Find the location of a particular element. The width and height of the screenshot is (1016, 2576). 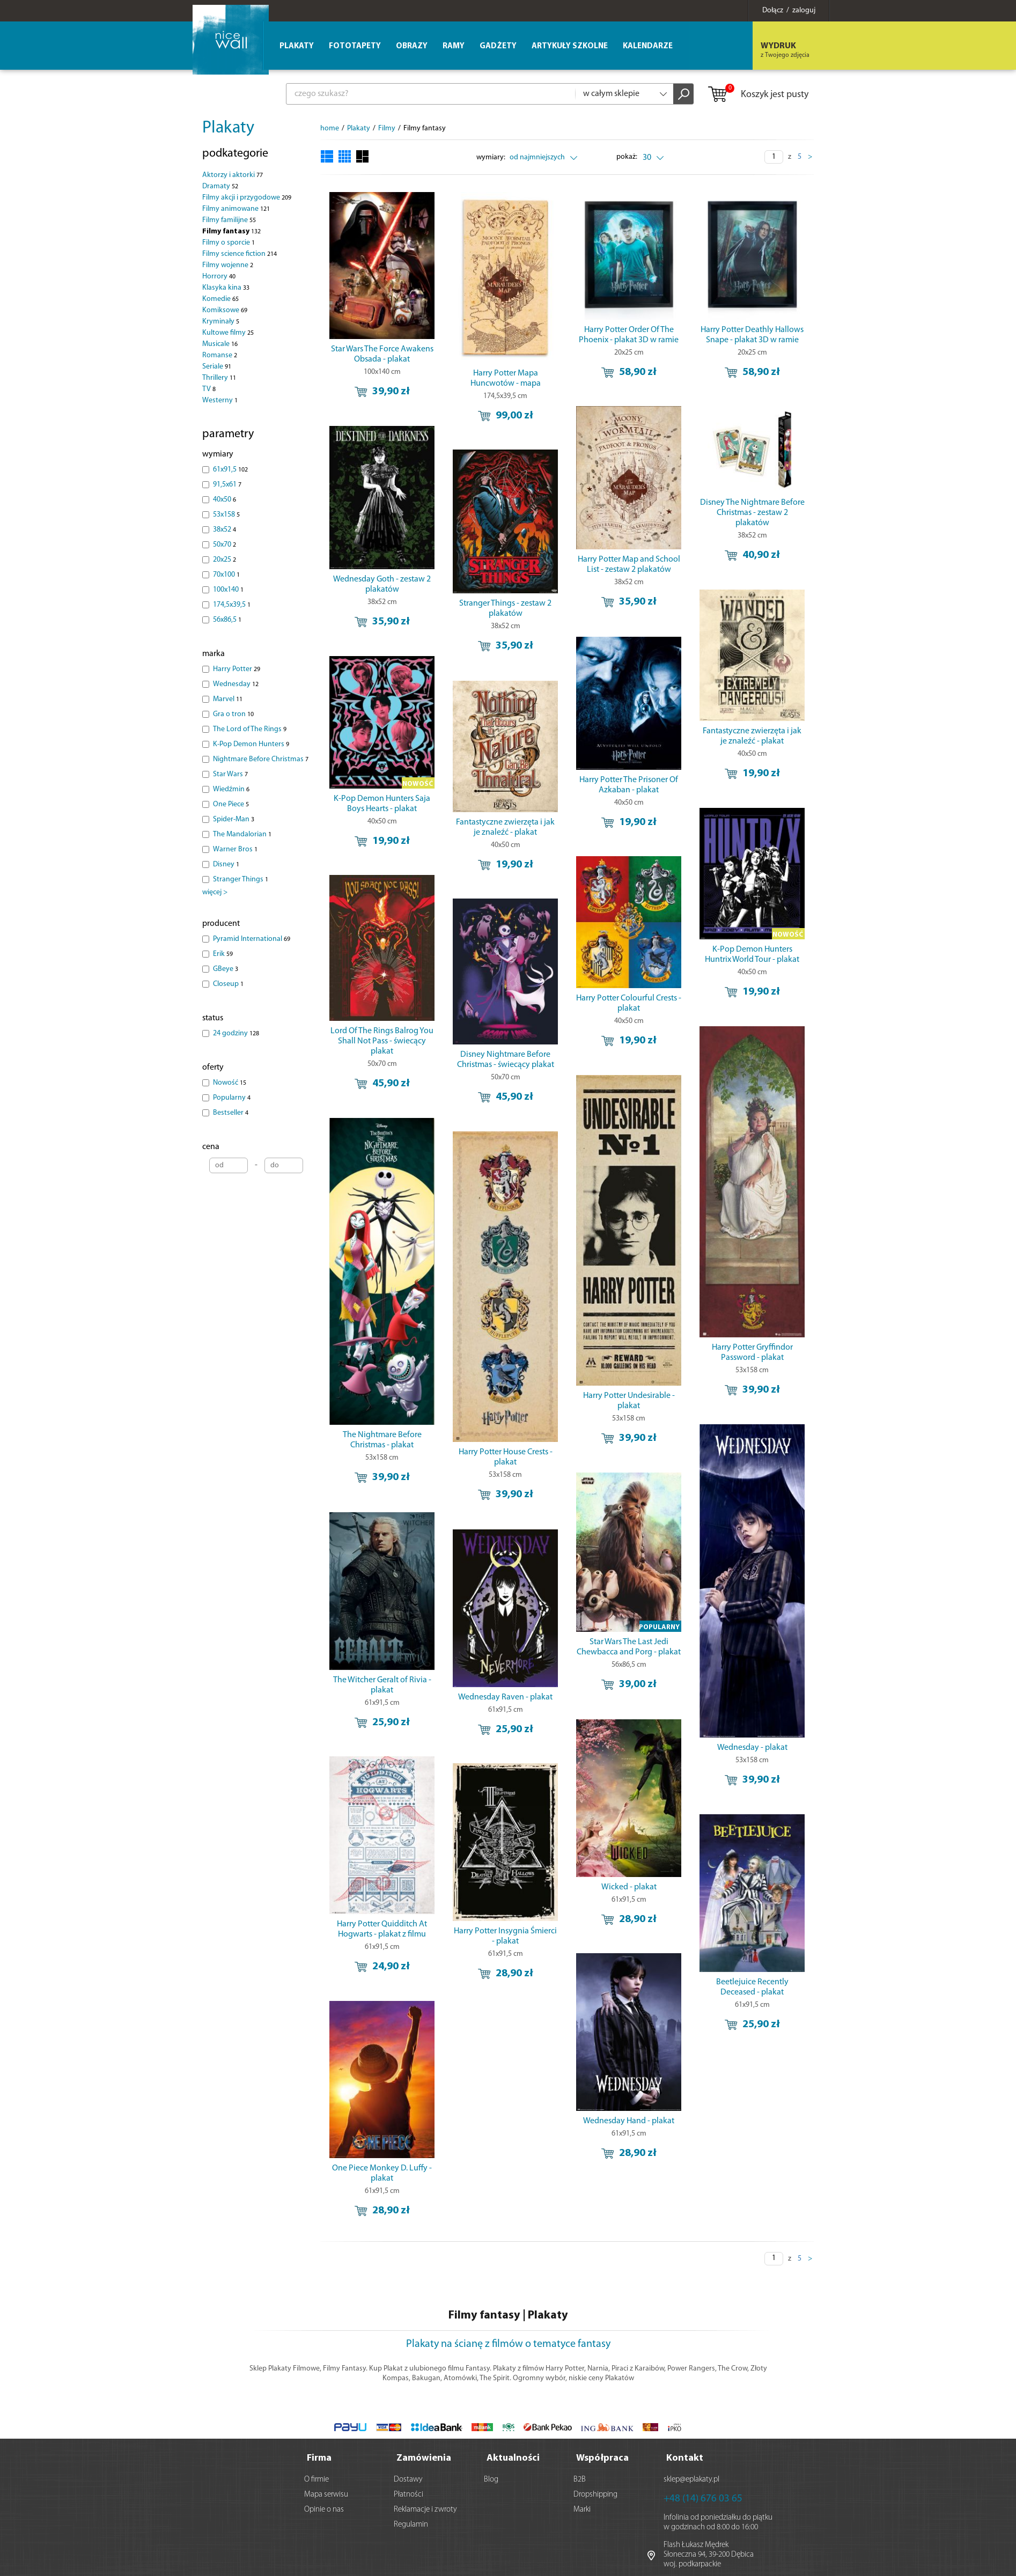

więcej > is located at coordinates (214, 892).